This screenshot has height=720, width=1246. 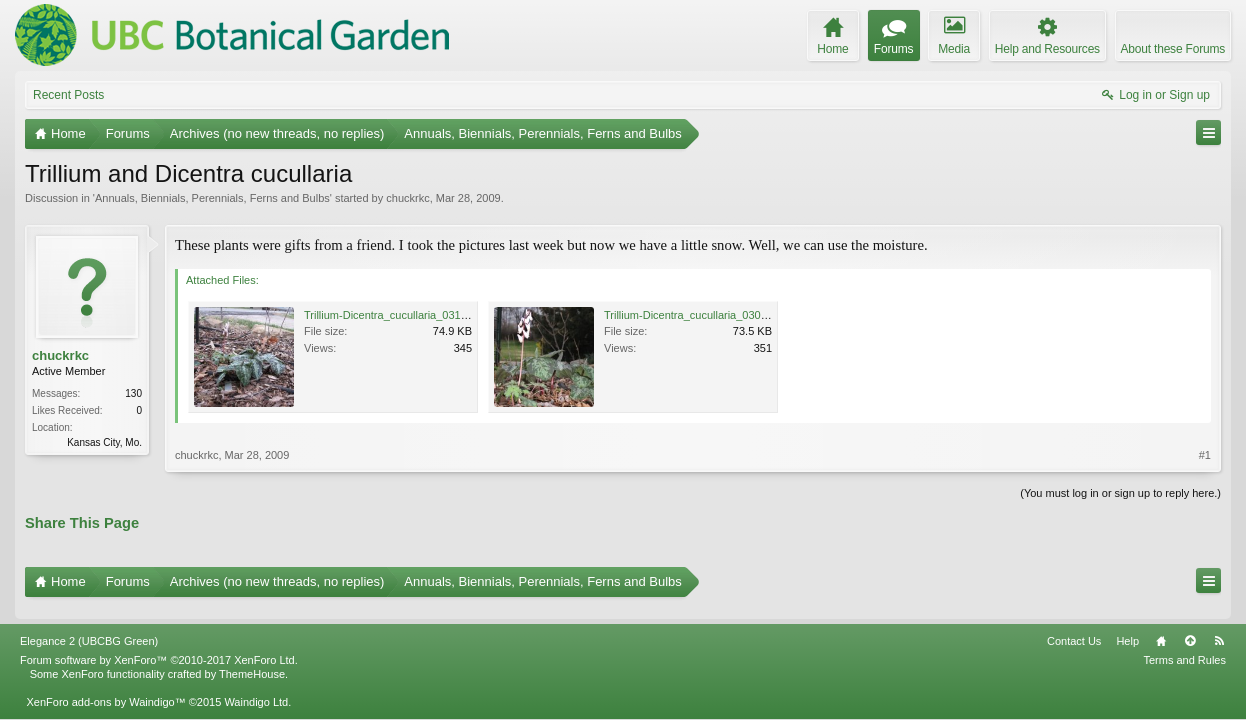 What do you see at coordinates (1173, 49) in the screenshot?
I see `About these Forums` at bounding box center [1173, 49].